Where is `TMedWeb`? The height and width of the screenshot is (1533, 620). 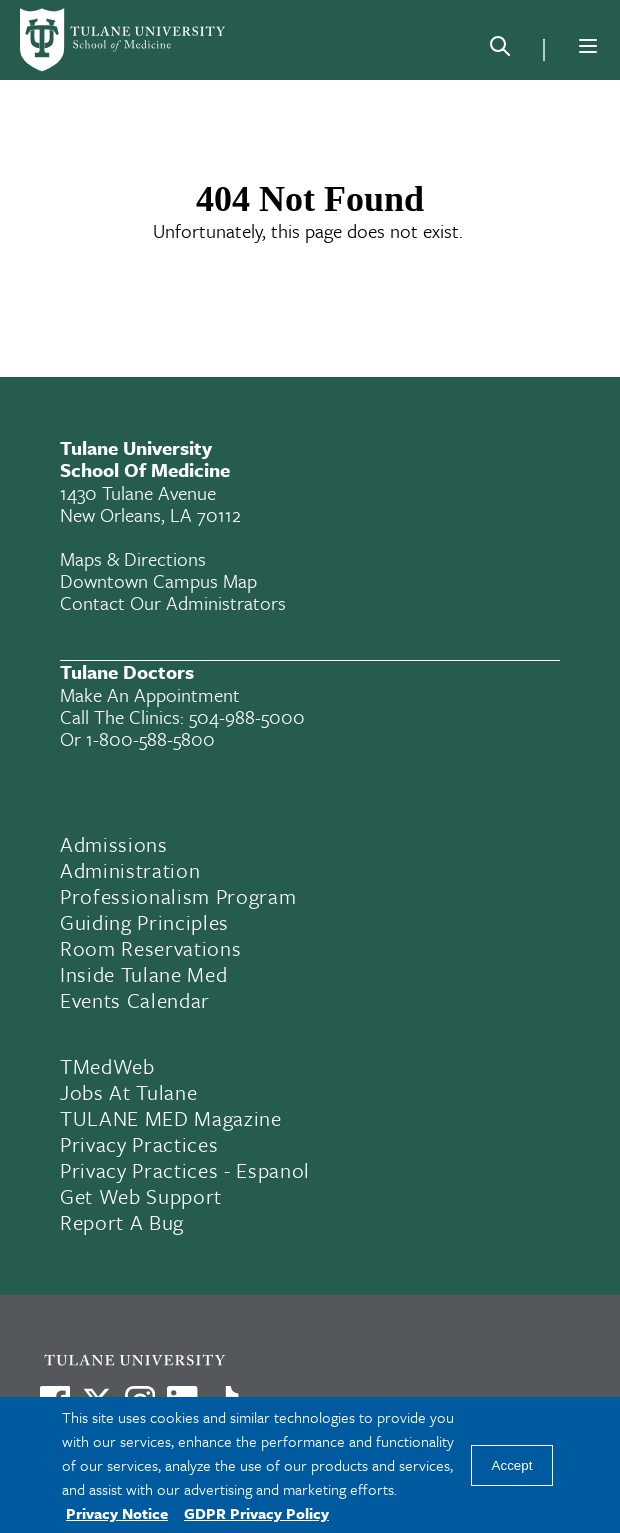 TMedWeb is located at coordinates (107, 1066).